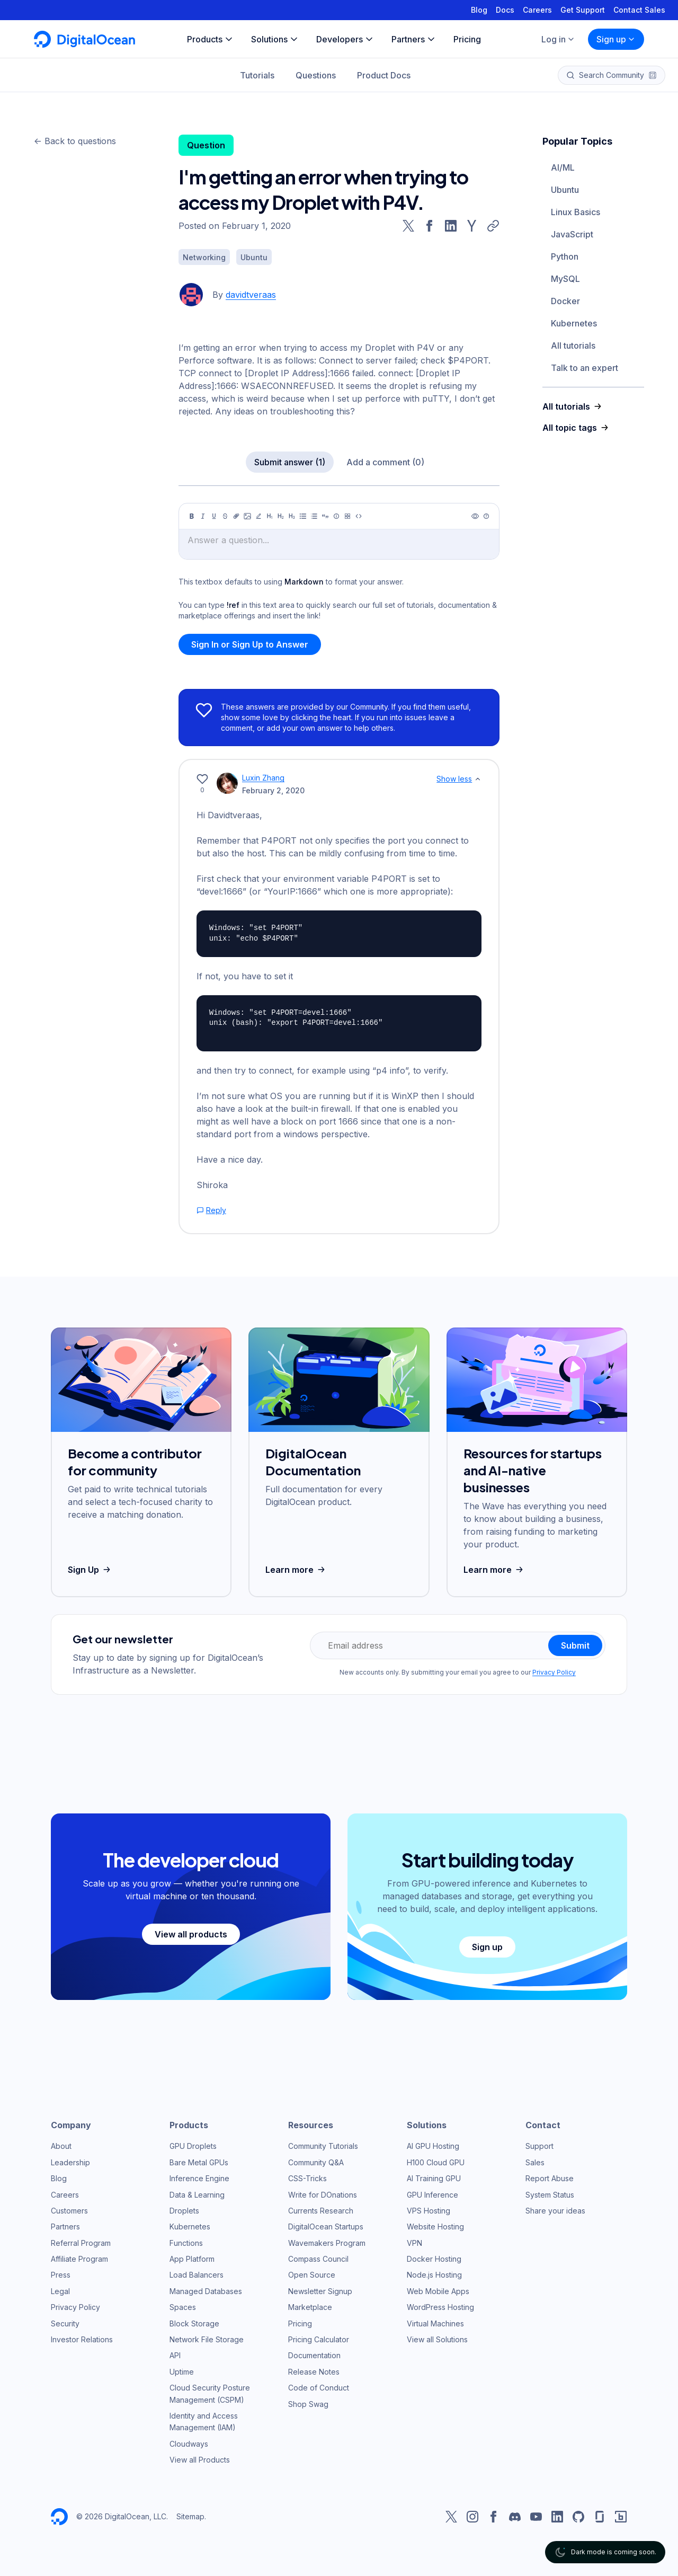 The height and width of the screenshot is (2576, 678). What do you see at coordinates (563, 167) in the screenshot?
I see `AI/ML` at bounding box center [563, 167].